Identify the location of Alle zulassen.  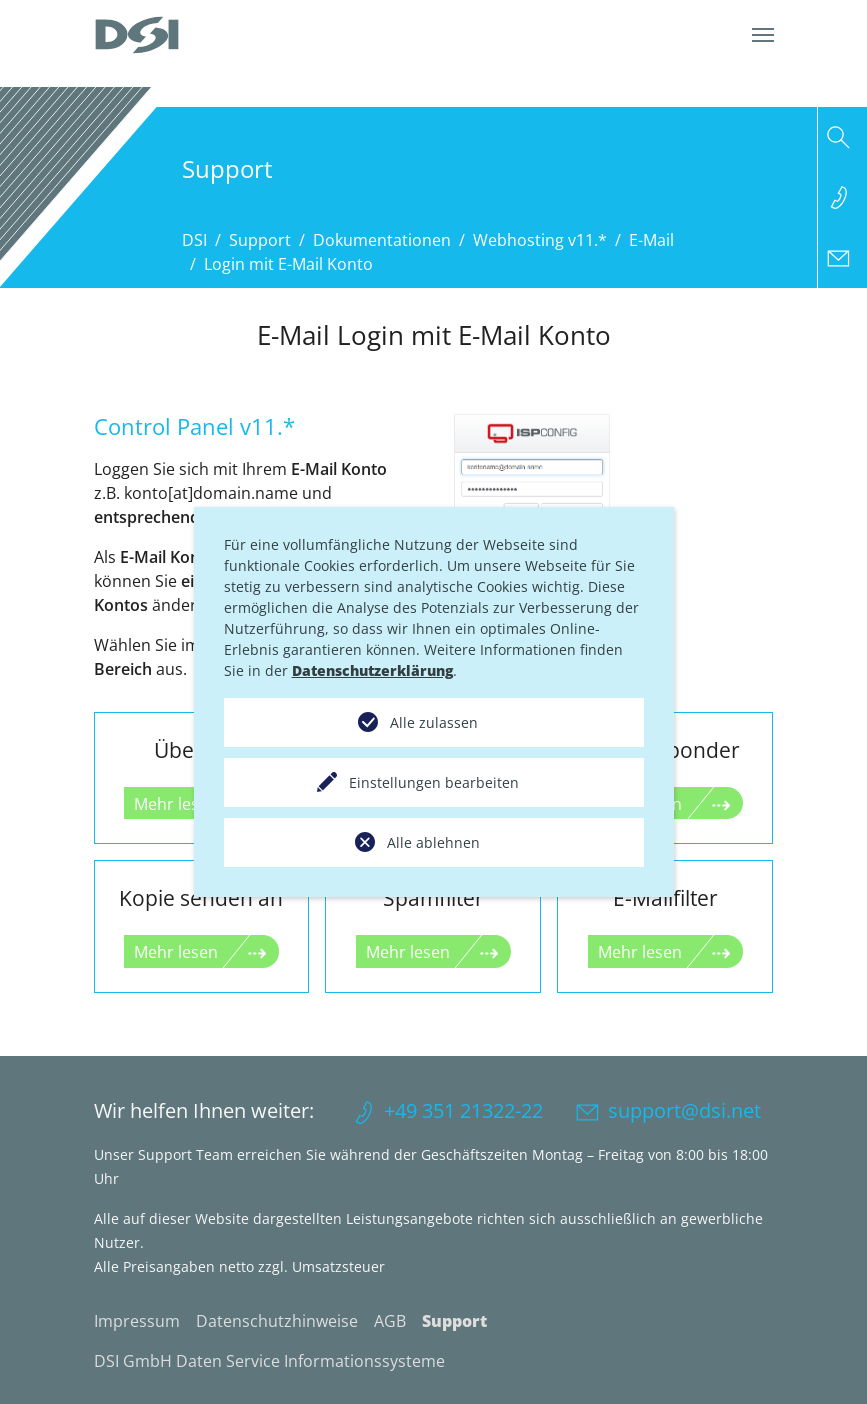
(434, 722).